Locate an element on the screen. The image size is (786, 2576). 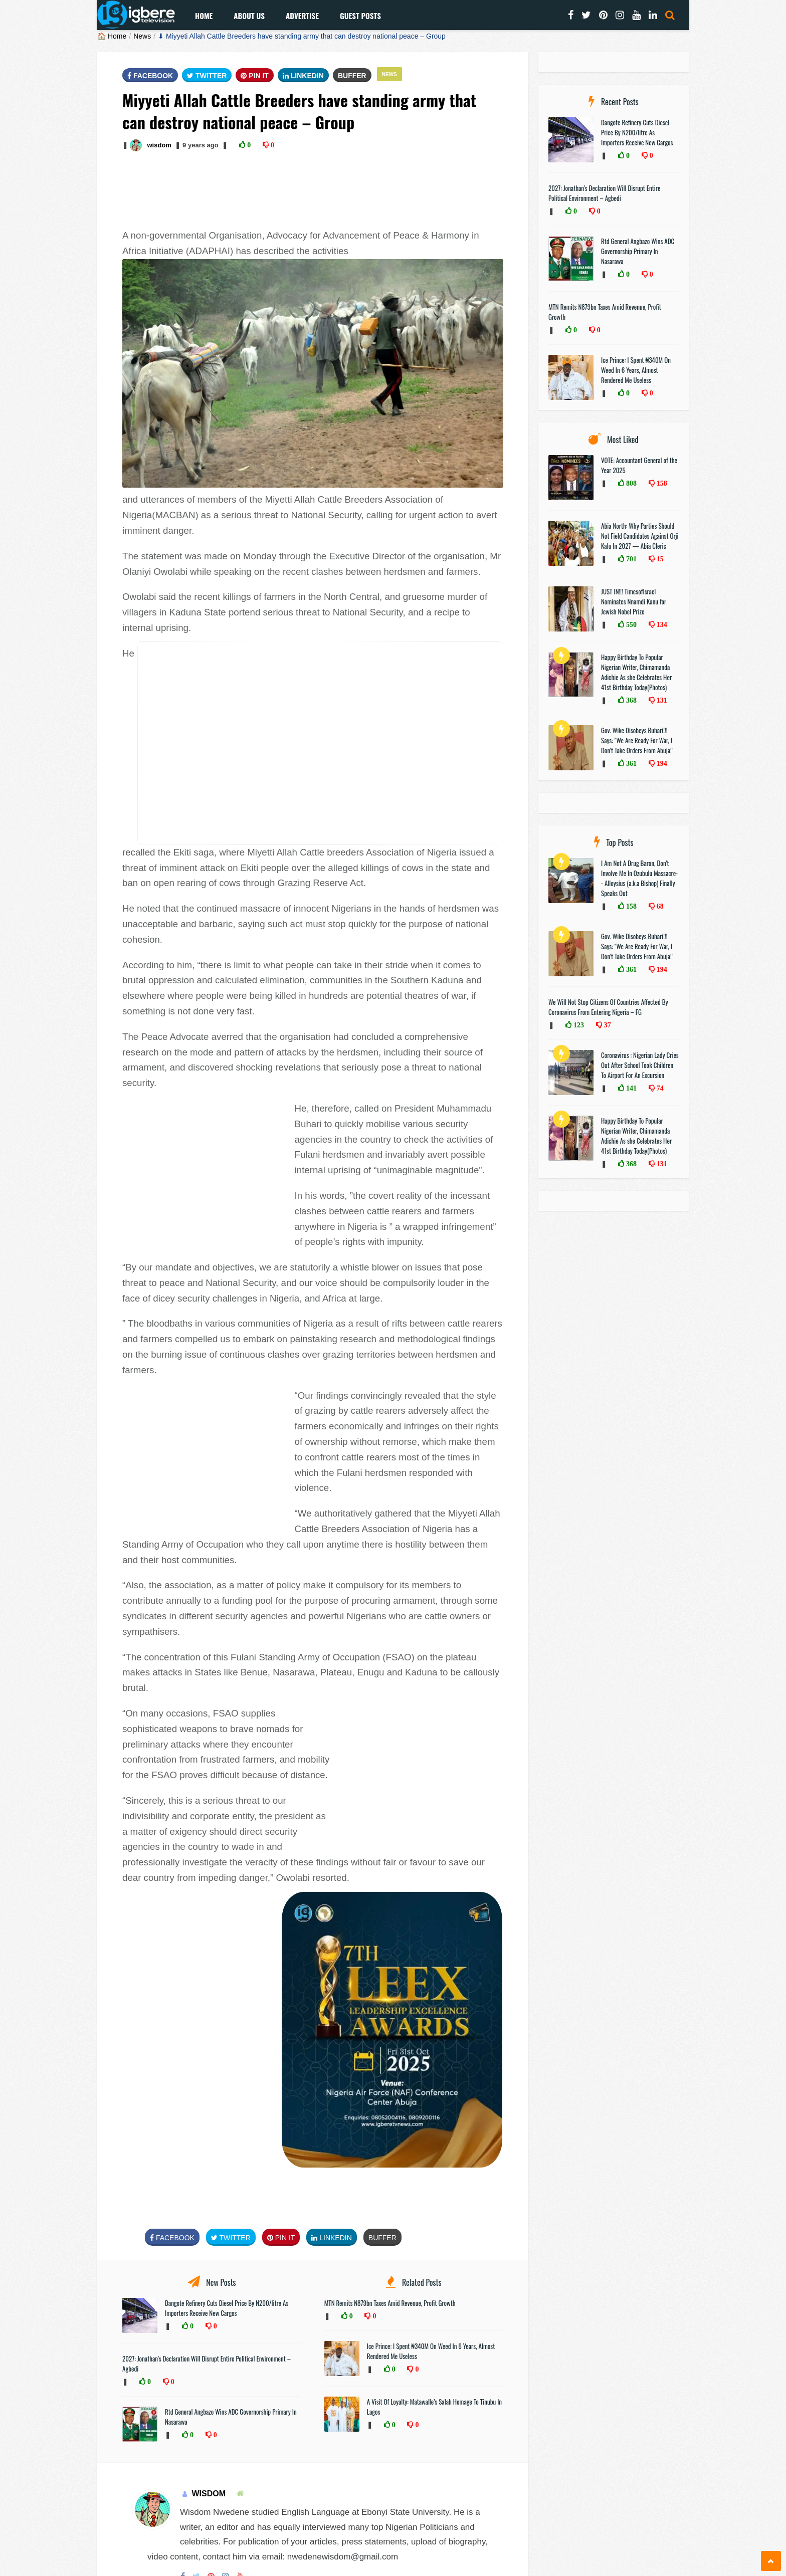
2027: Jonathan’s Declaration Will Disrupt Entire Political Environment – Agbedi is located at coordinates (604, 193).